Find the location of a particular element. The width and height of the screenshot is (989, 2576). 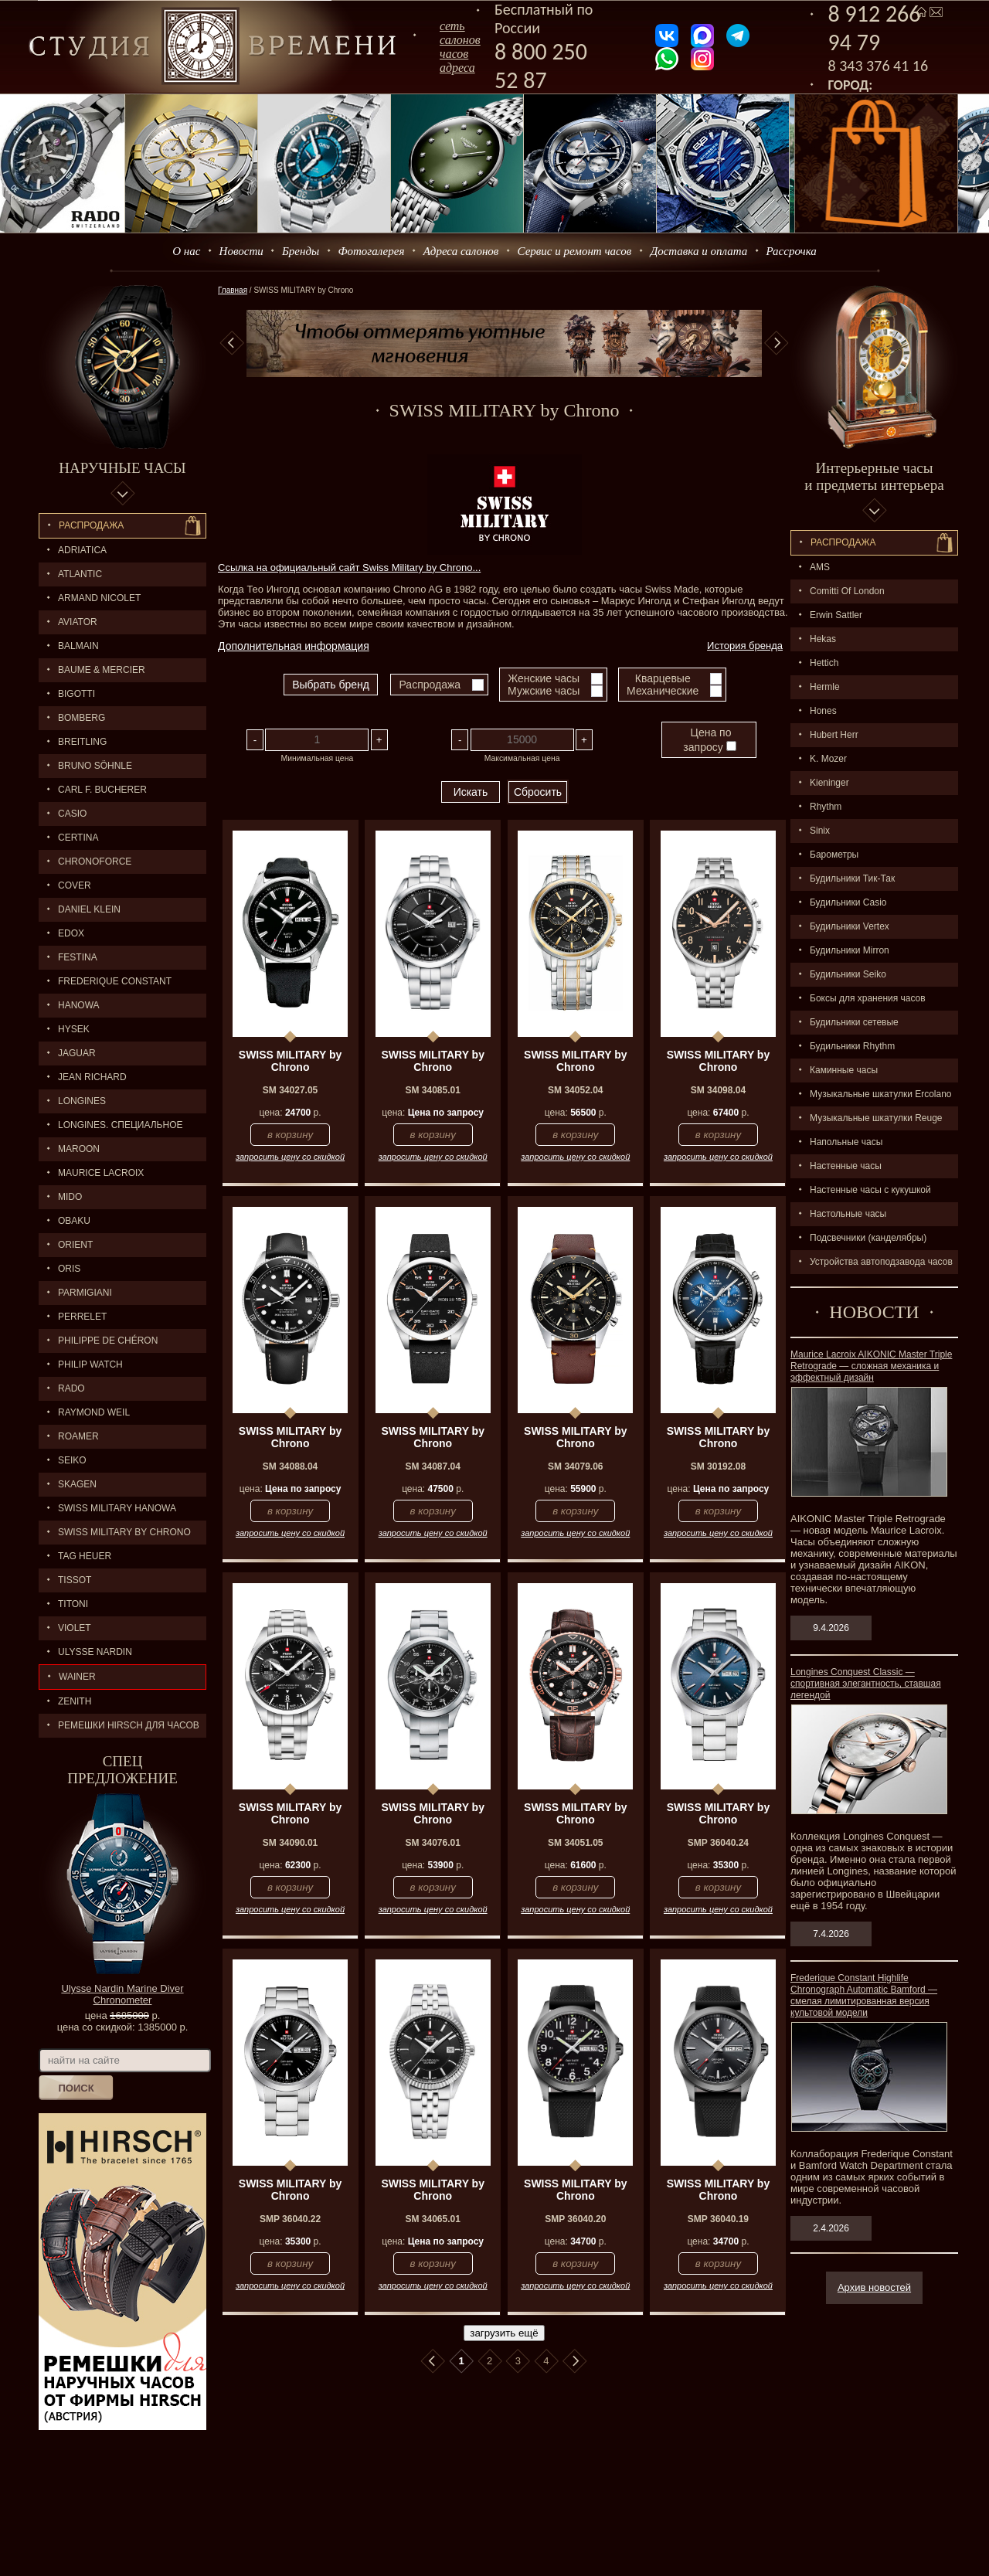

История бренда is located at coordinates (745, 645).